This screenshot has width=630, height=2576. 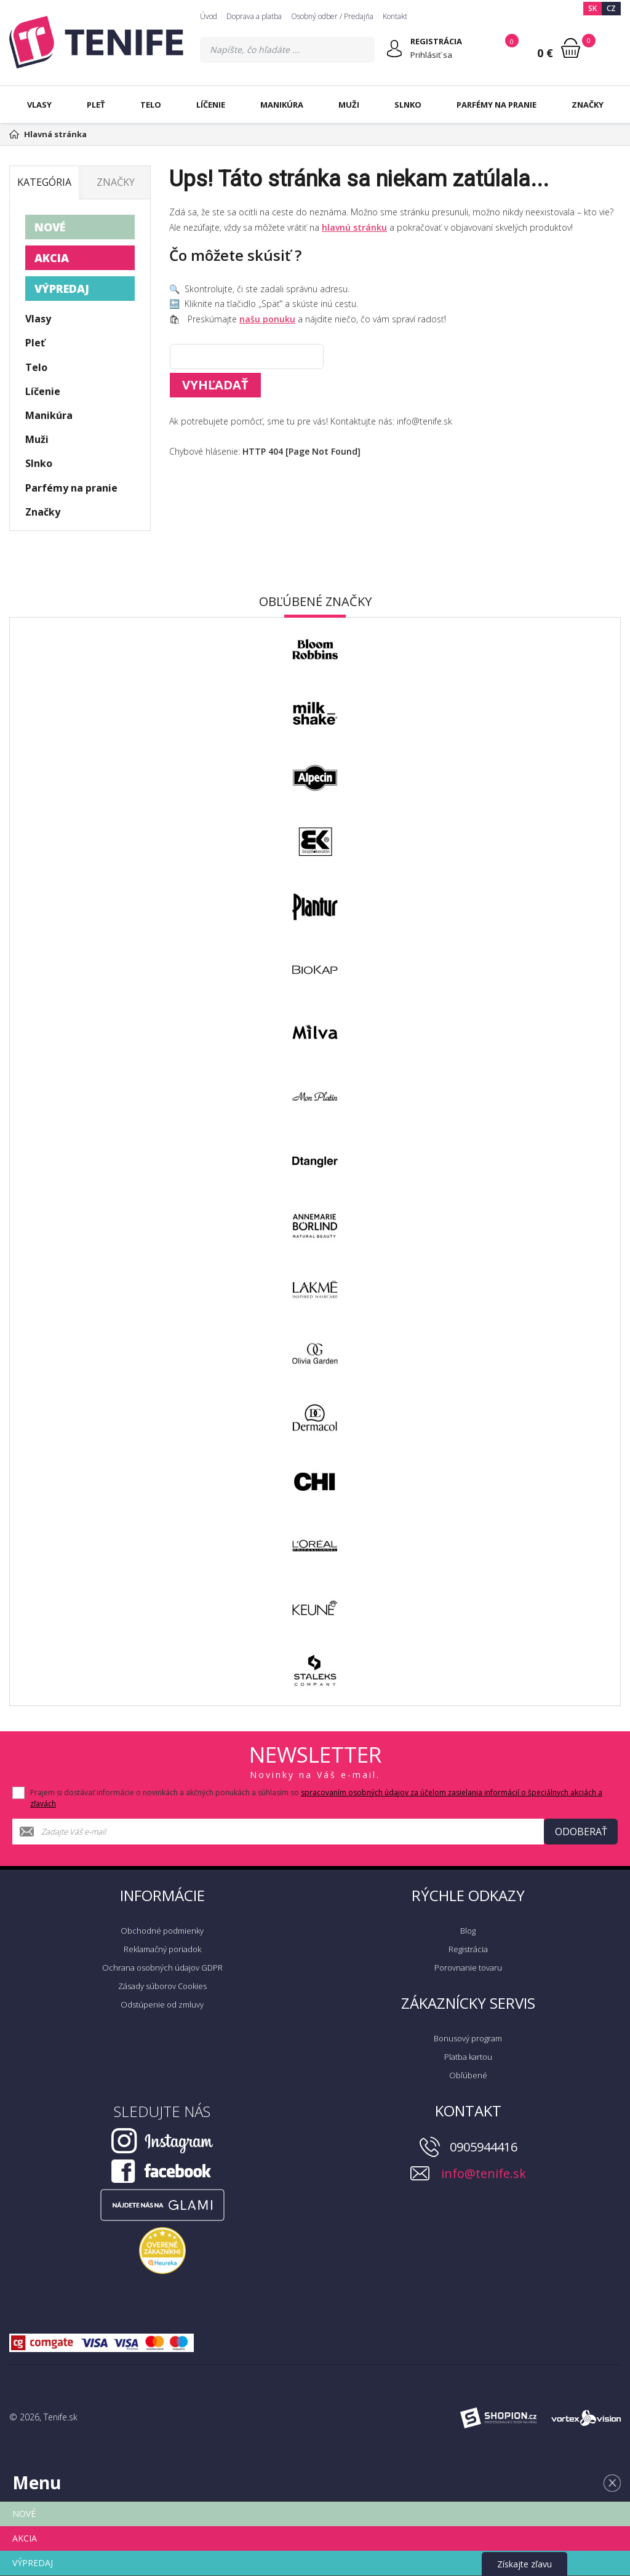 I want to click on Vlasy, so click(x=39, y=104).